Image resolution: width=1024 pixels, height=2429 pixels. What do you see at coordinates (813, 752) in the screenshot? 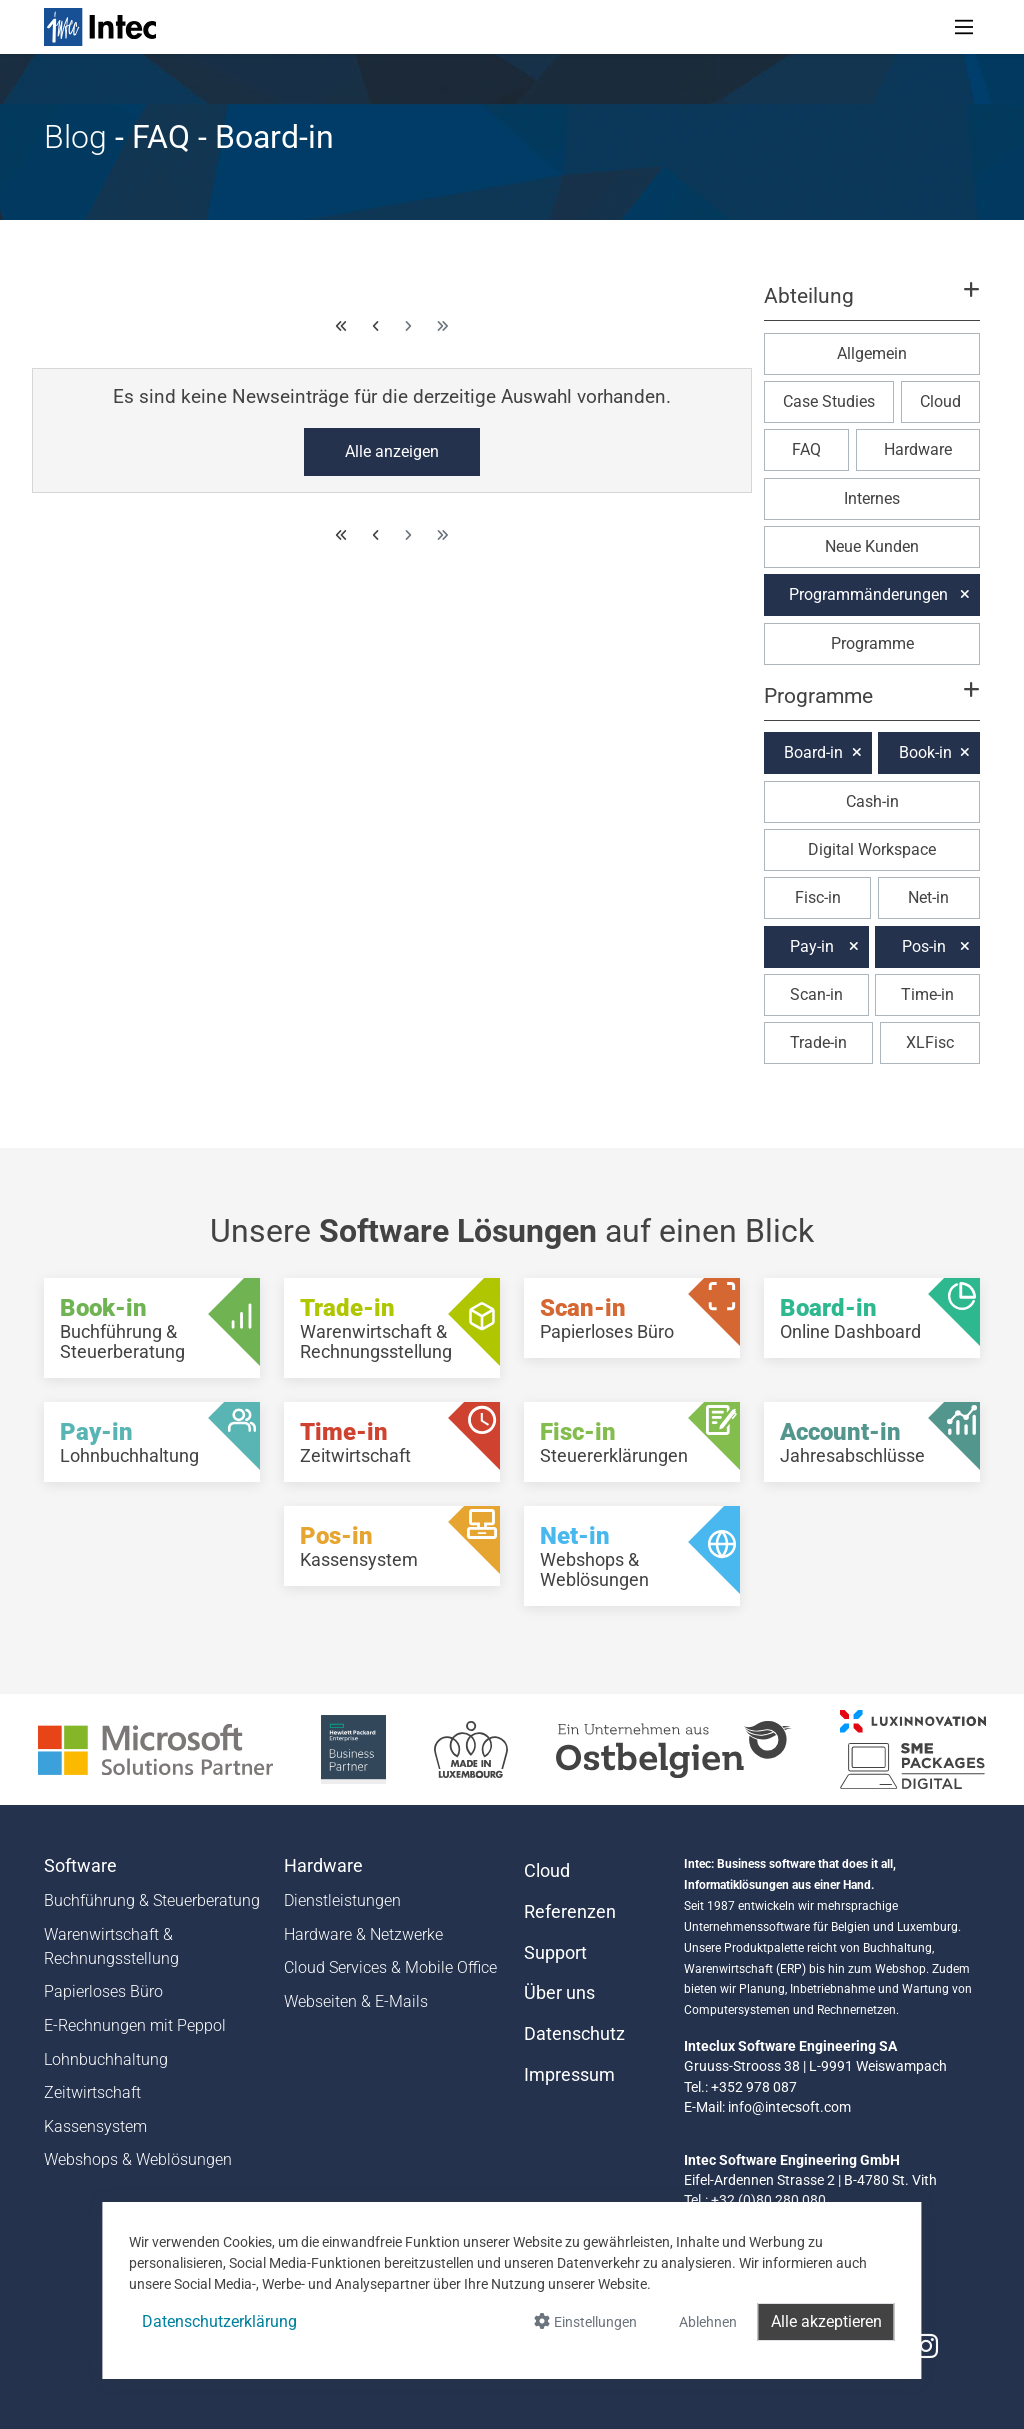
I see `Board-in` at bounding box center [813, 752].